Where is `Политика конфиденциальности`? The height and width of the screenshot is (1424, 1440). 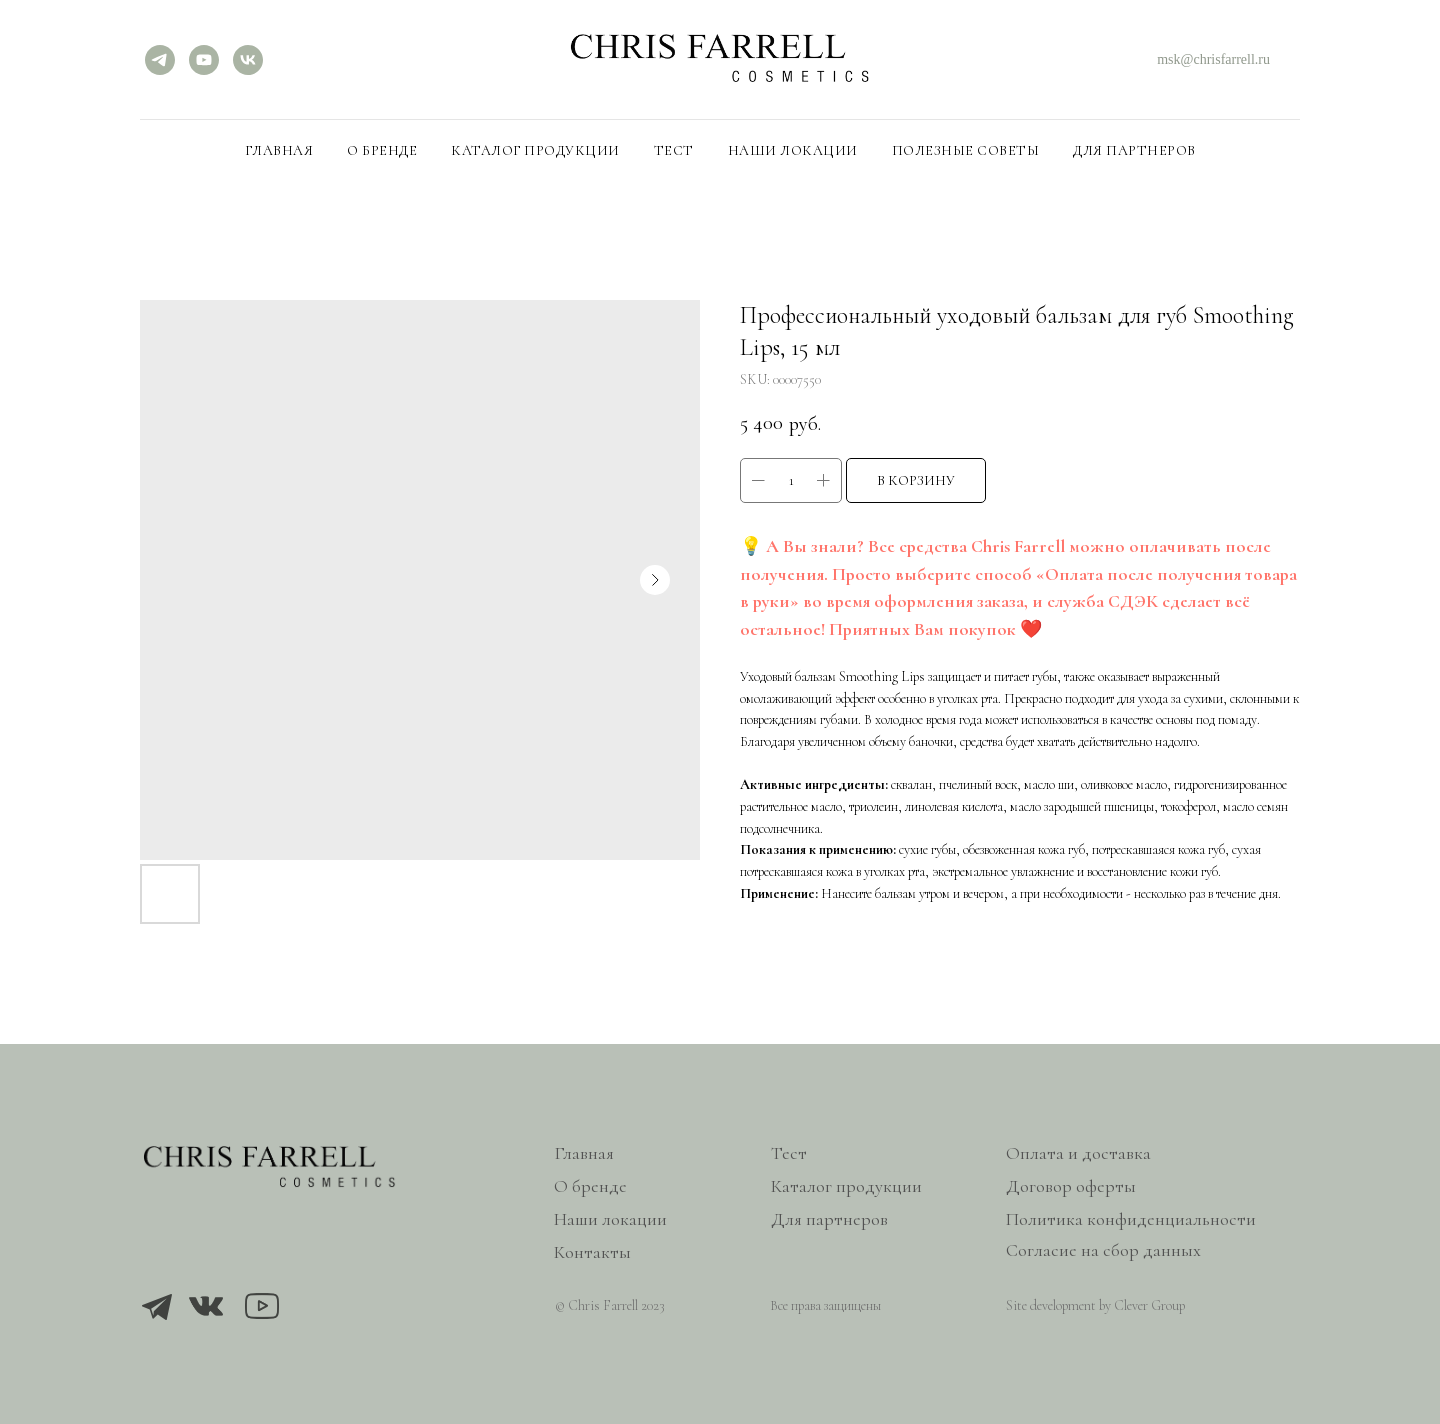 Политика конфиденциальности is located at coordinates (1131, 1219).